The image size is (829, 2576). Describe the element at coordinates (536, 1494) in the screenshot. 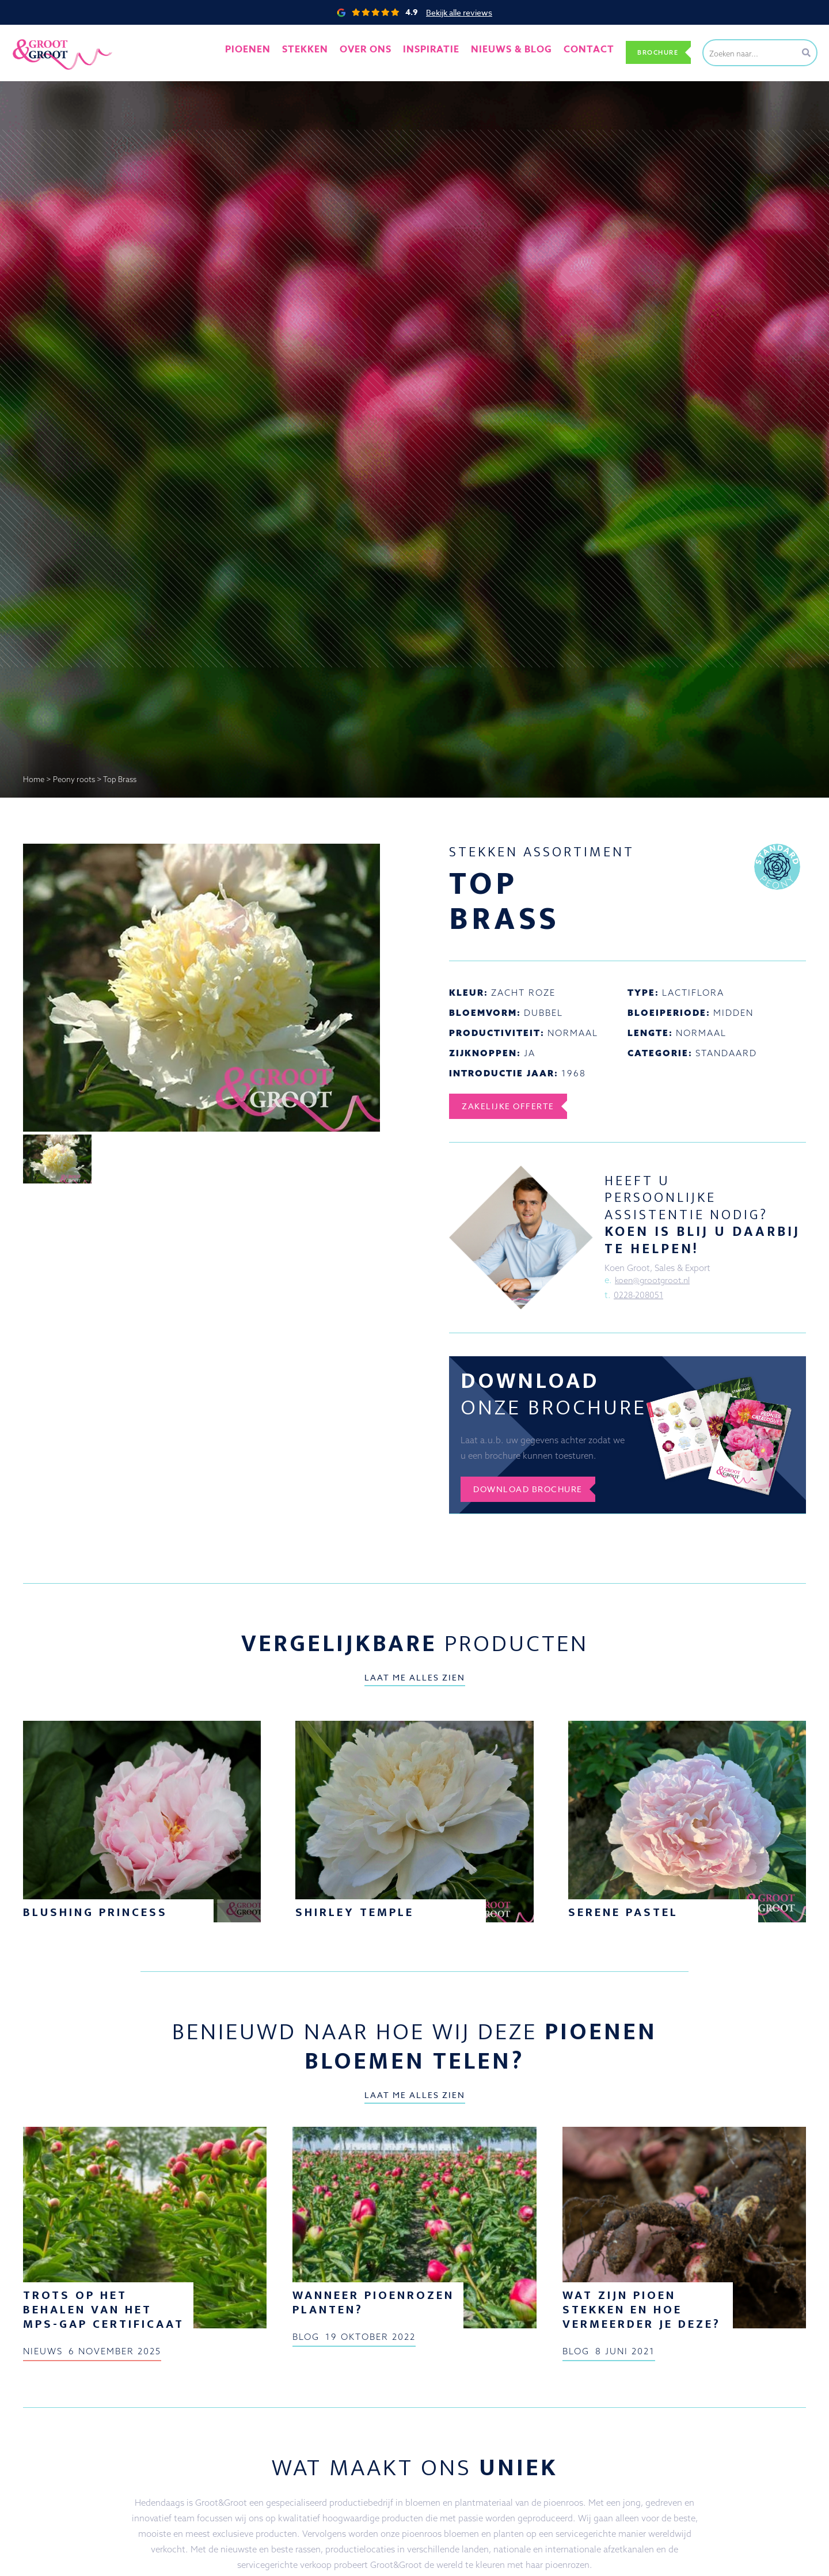

I see `Download brochure` at that location.